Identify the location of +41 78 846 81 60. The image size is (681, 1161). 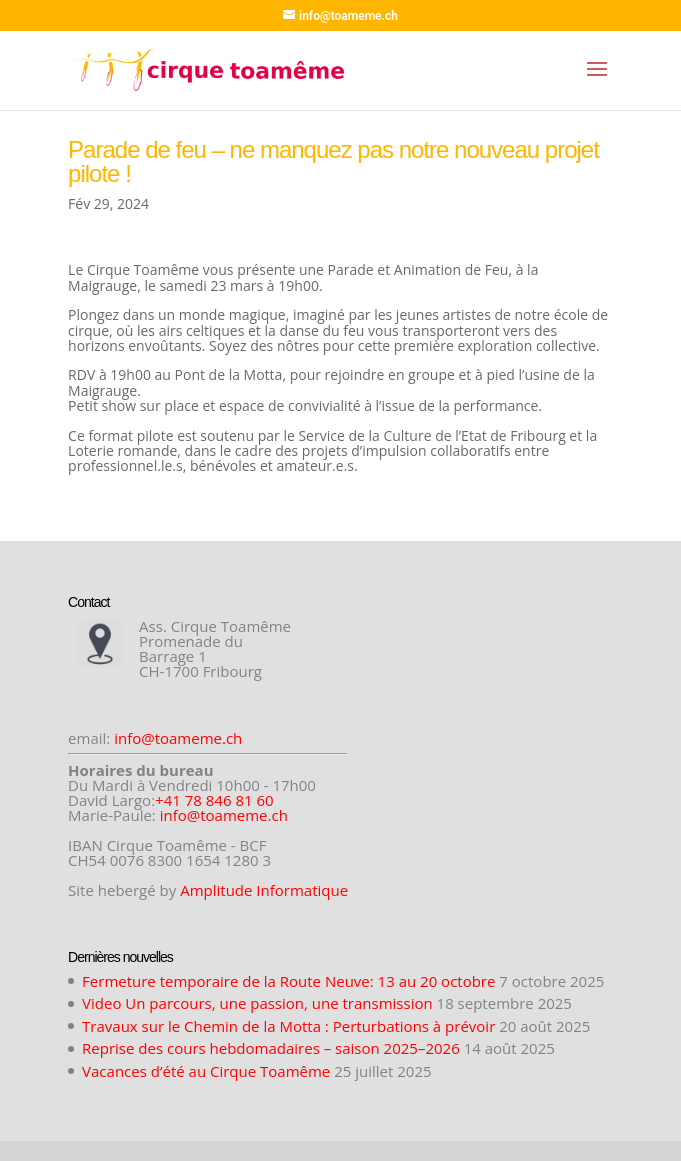
(214, 800).